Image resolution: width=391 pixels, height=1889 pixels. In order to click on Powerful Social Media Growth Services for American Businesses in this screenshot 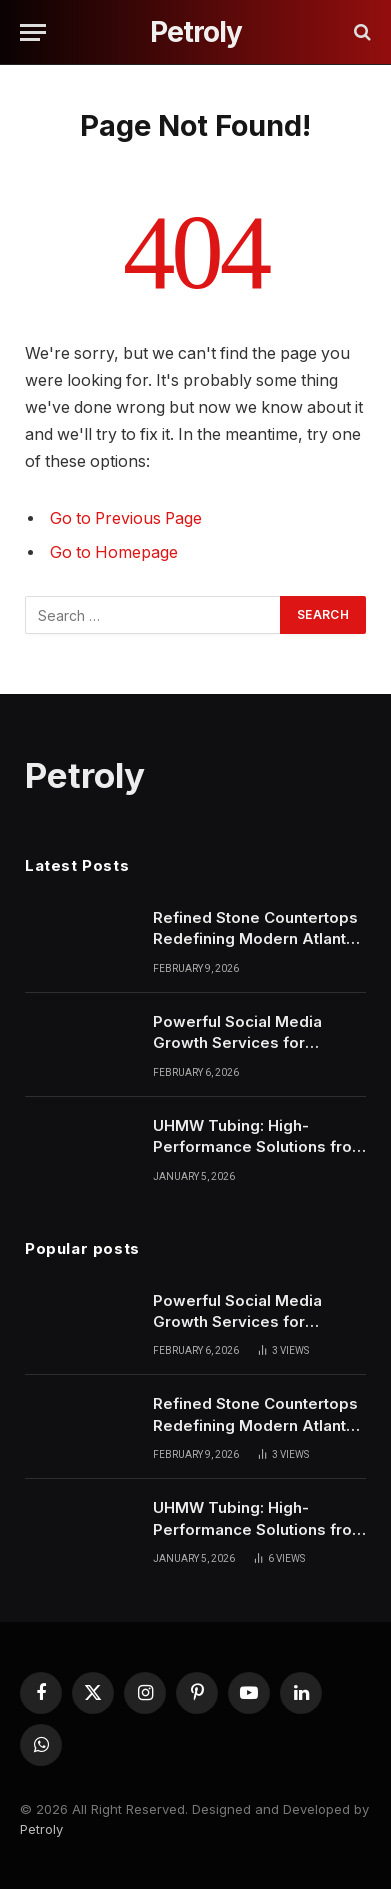, I will do `click(237, 1043)`.